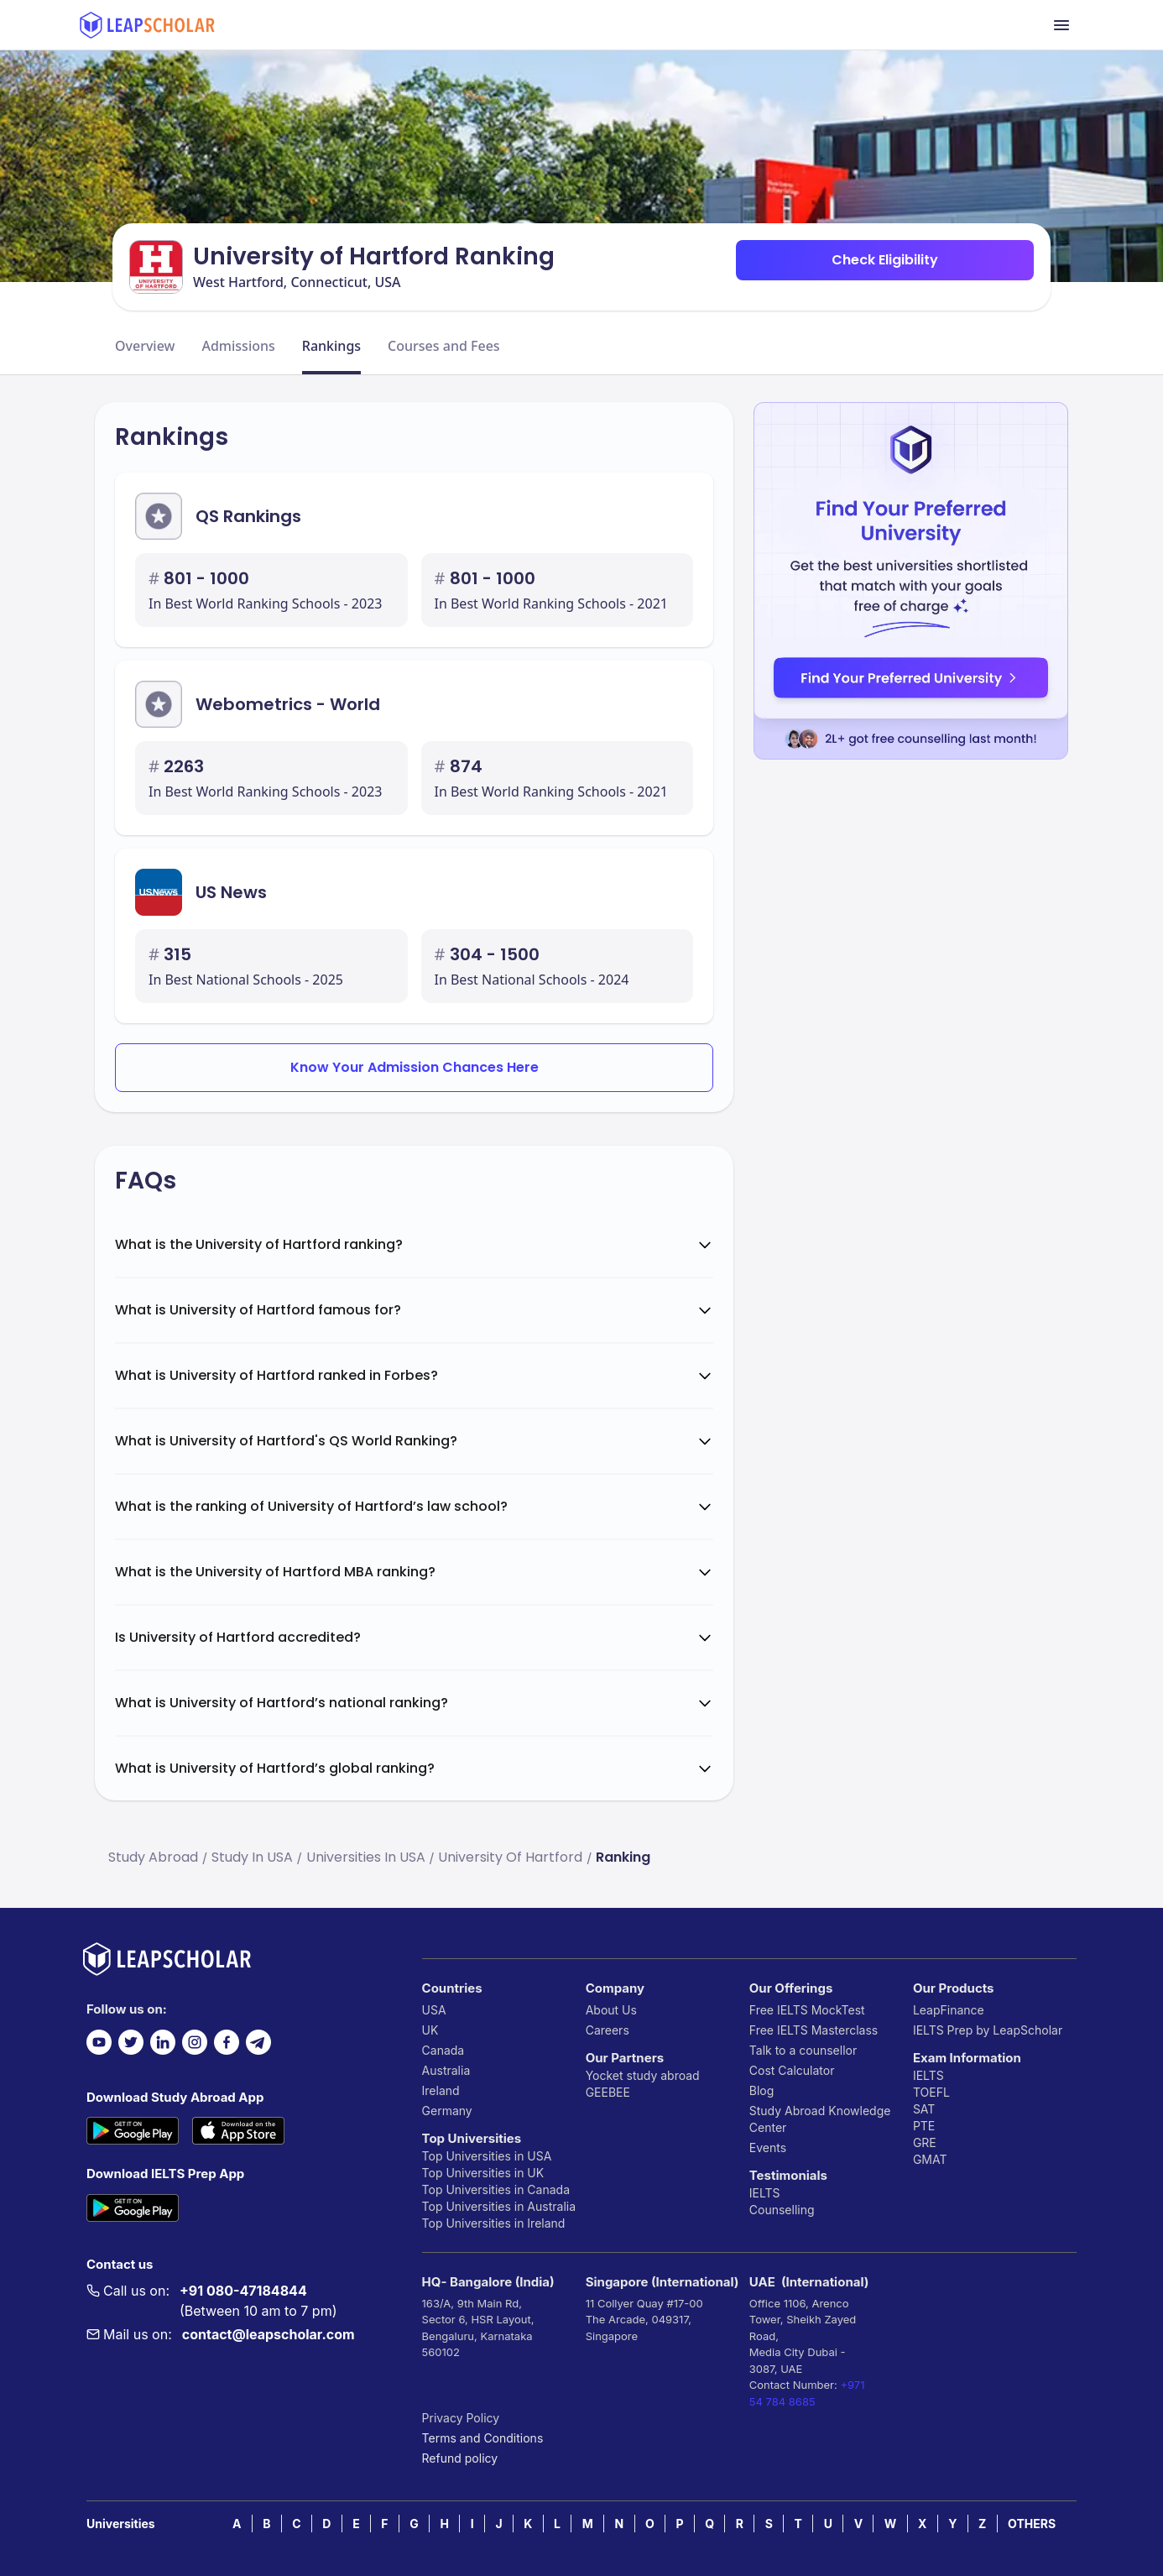 This screenshot has width=1163, height=2576. Describe the element at coordinates (767, 2147) in the screenshot. I see `Events` at that location.